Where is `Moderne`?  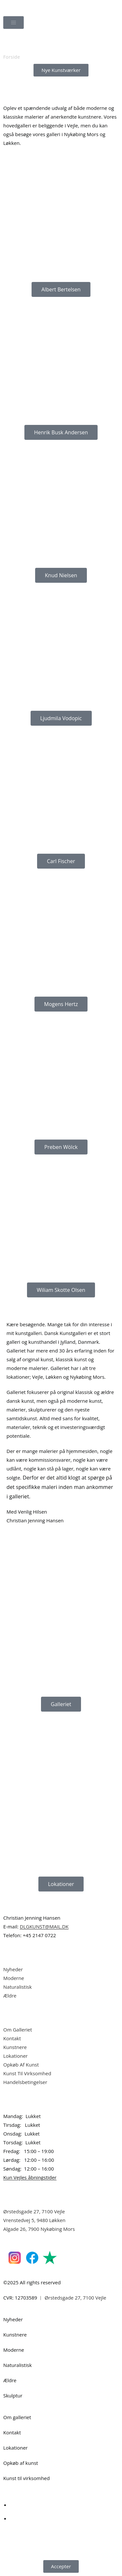
Moderne is located at coordinates (13, 1978).